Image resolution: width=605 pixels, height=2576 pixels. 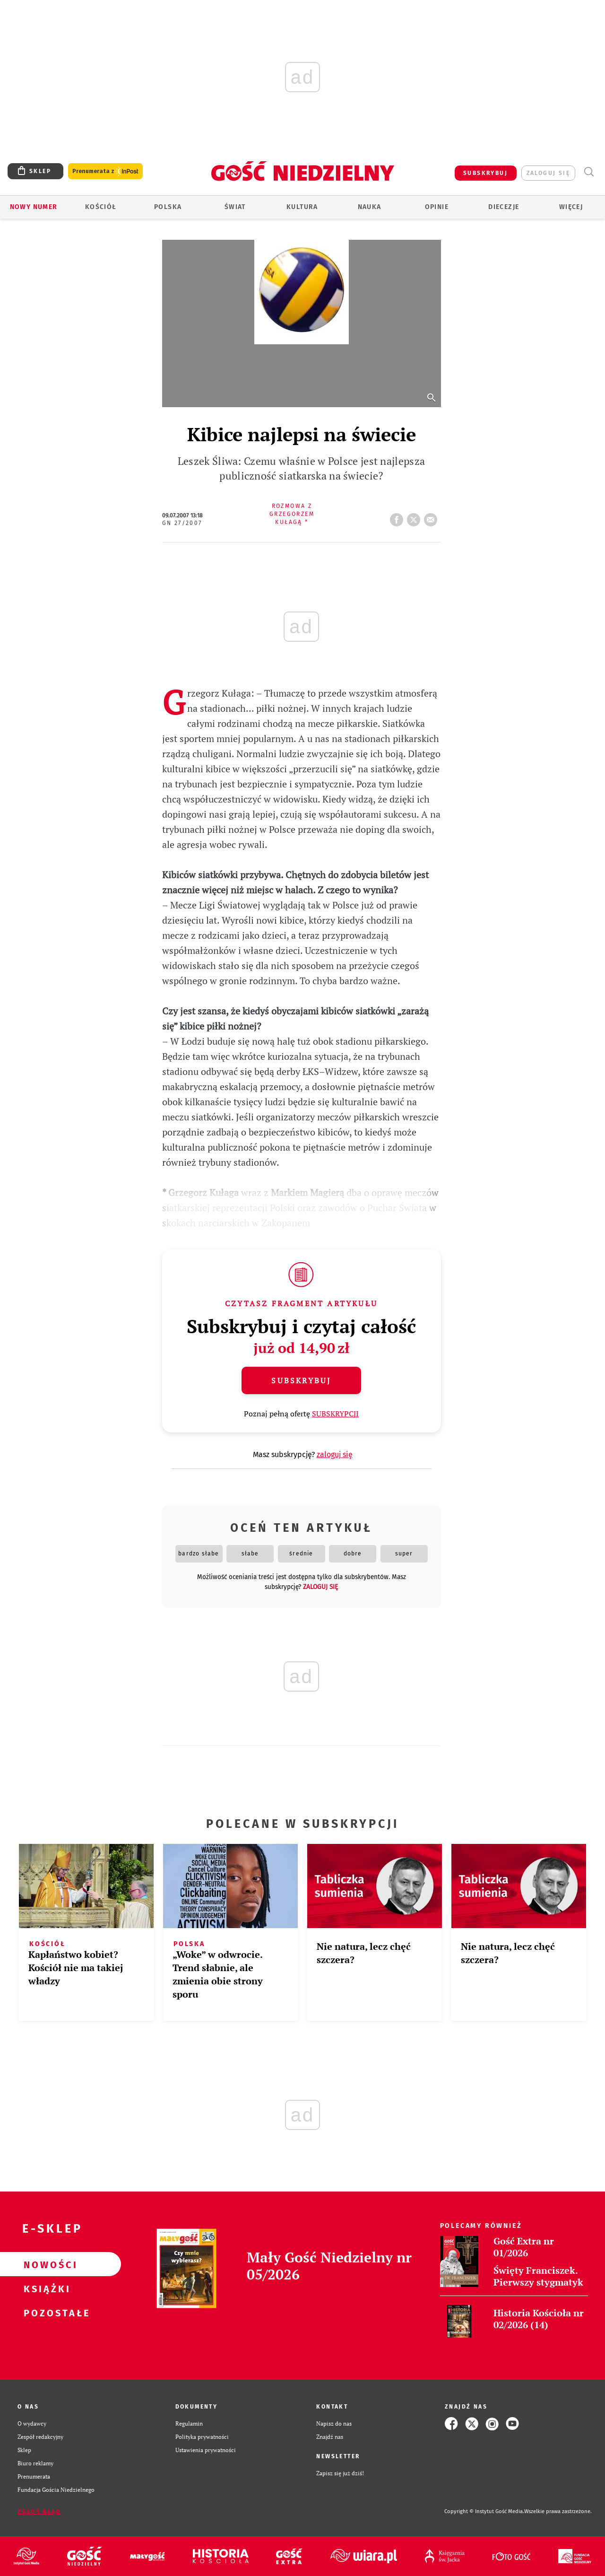 I want to click on Świat, so click(x=235, y=207).